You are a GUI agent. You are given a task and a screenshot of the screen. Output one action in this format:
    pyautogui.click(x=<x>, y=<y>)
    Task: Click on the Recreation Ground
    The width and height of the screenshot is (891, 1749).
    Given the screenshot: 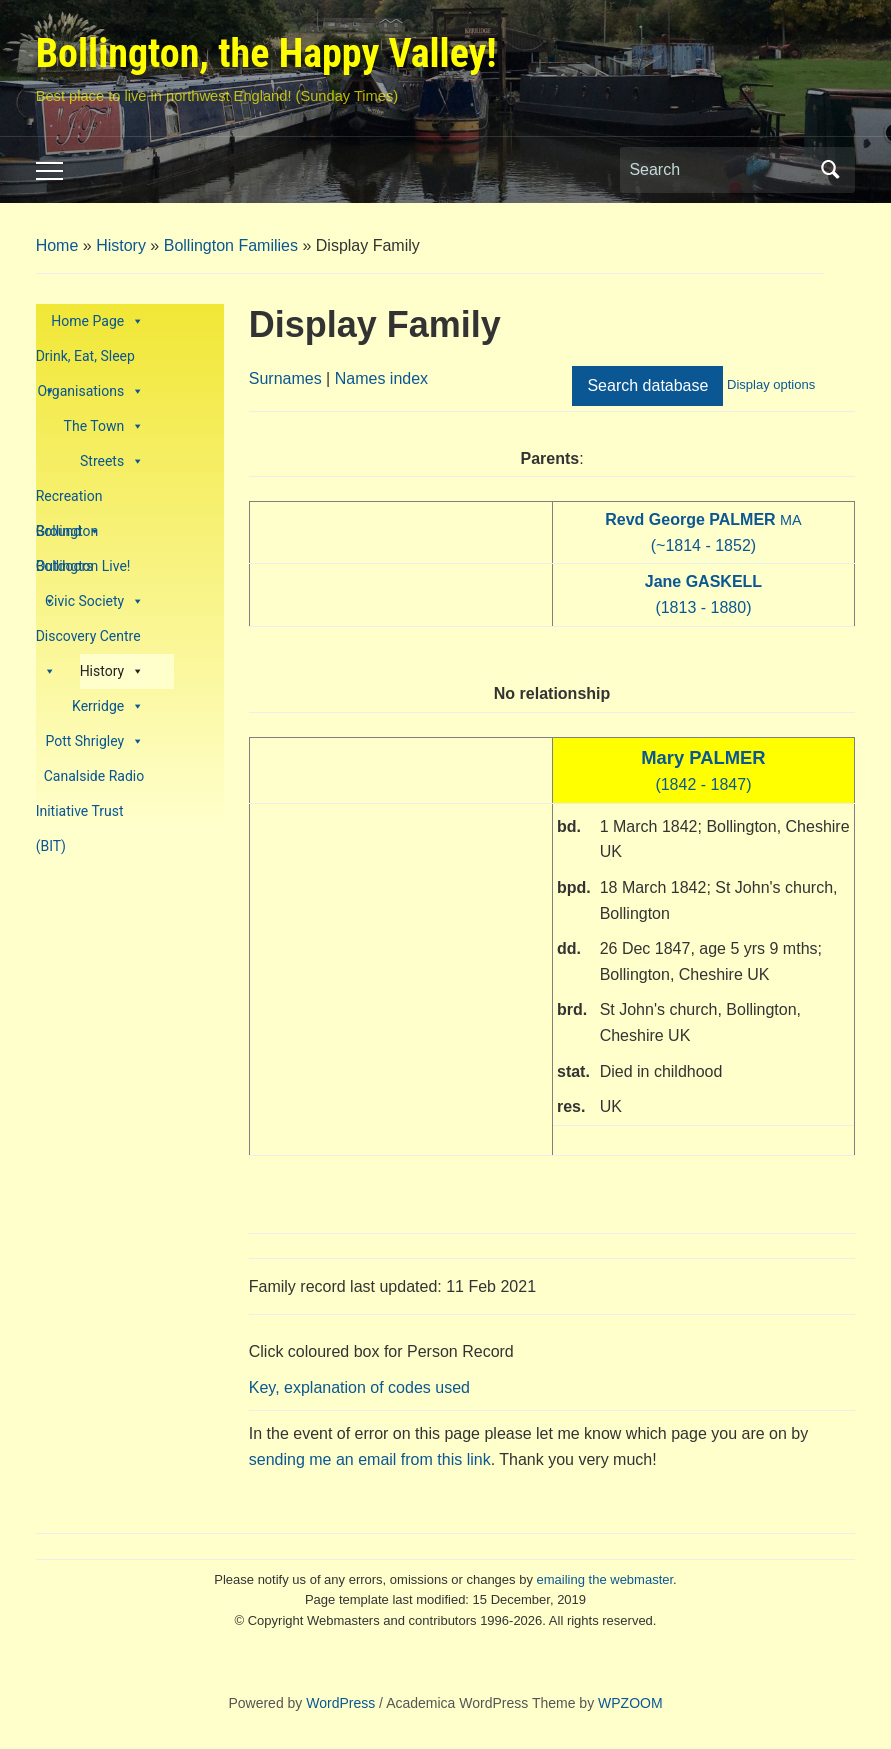 What is the action you would take?
    pyautogui.click(x=69, y=501)
    